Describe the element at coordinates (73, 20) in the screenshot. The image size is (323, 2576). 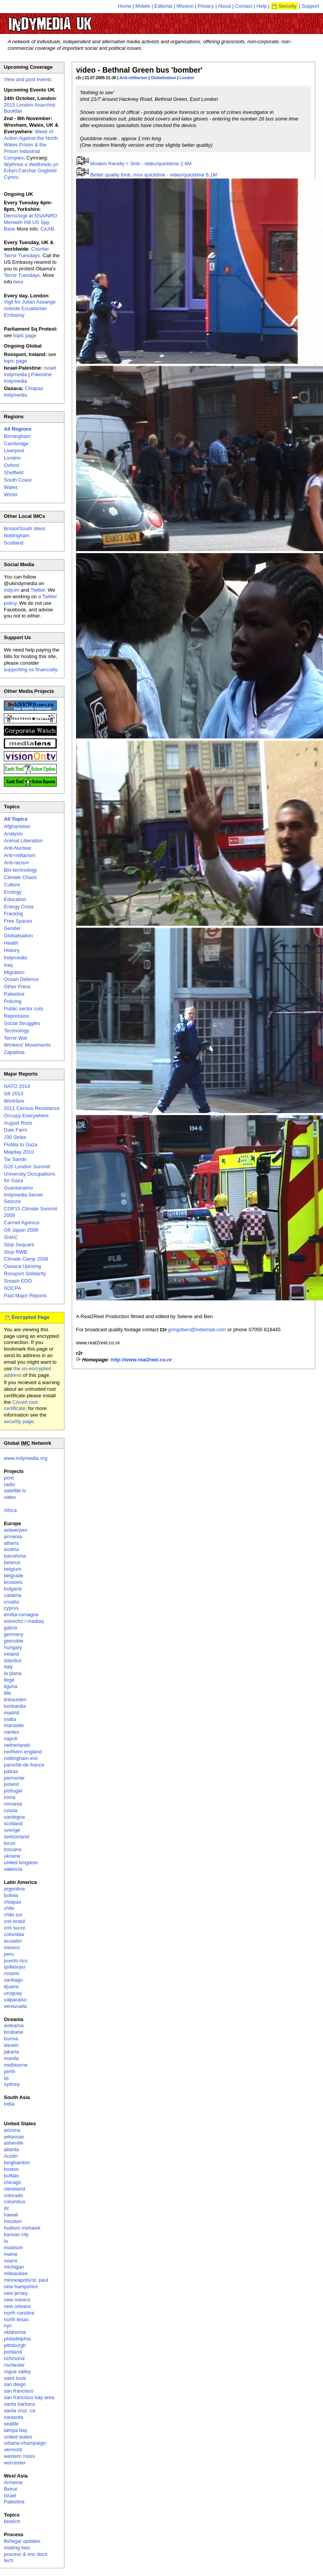
I see `UK Indymedia` at that location.